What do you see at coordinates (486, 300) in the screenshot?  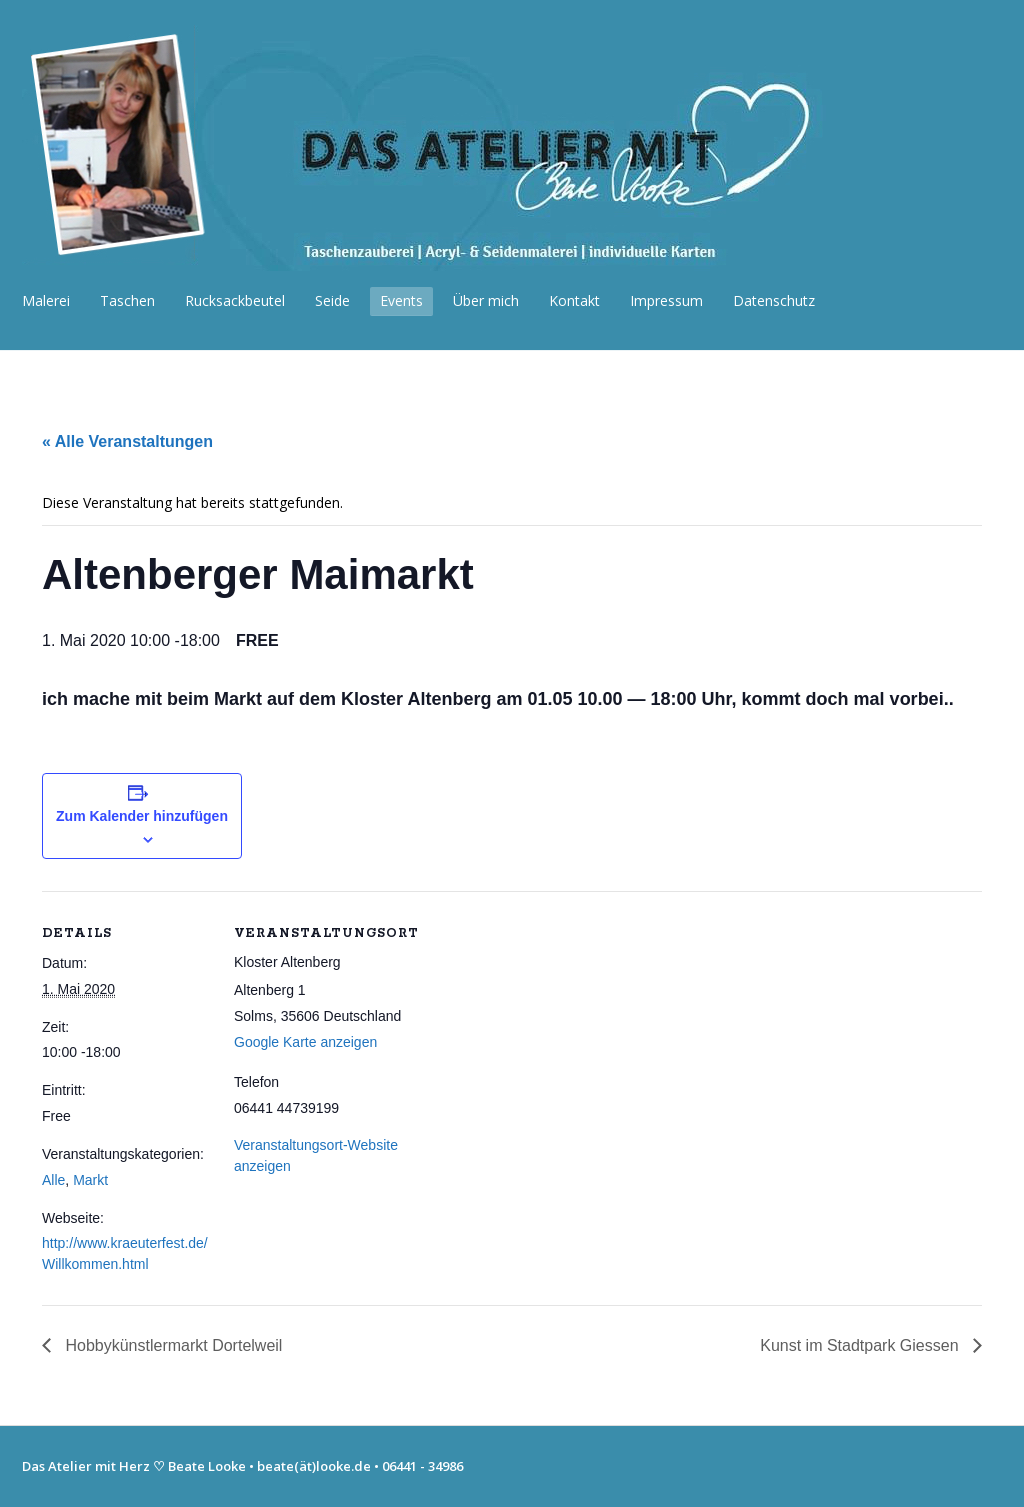 I see `Über mich` at bounding box center [486, 300].